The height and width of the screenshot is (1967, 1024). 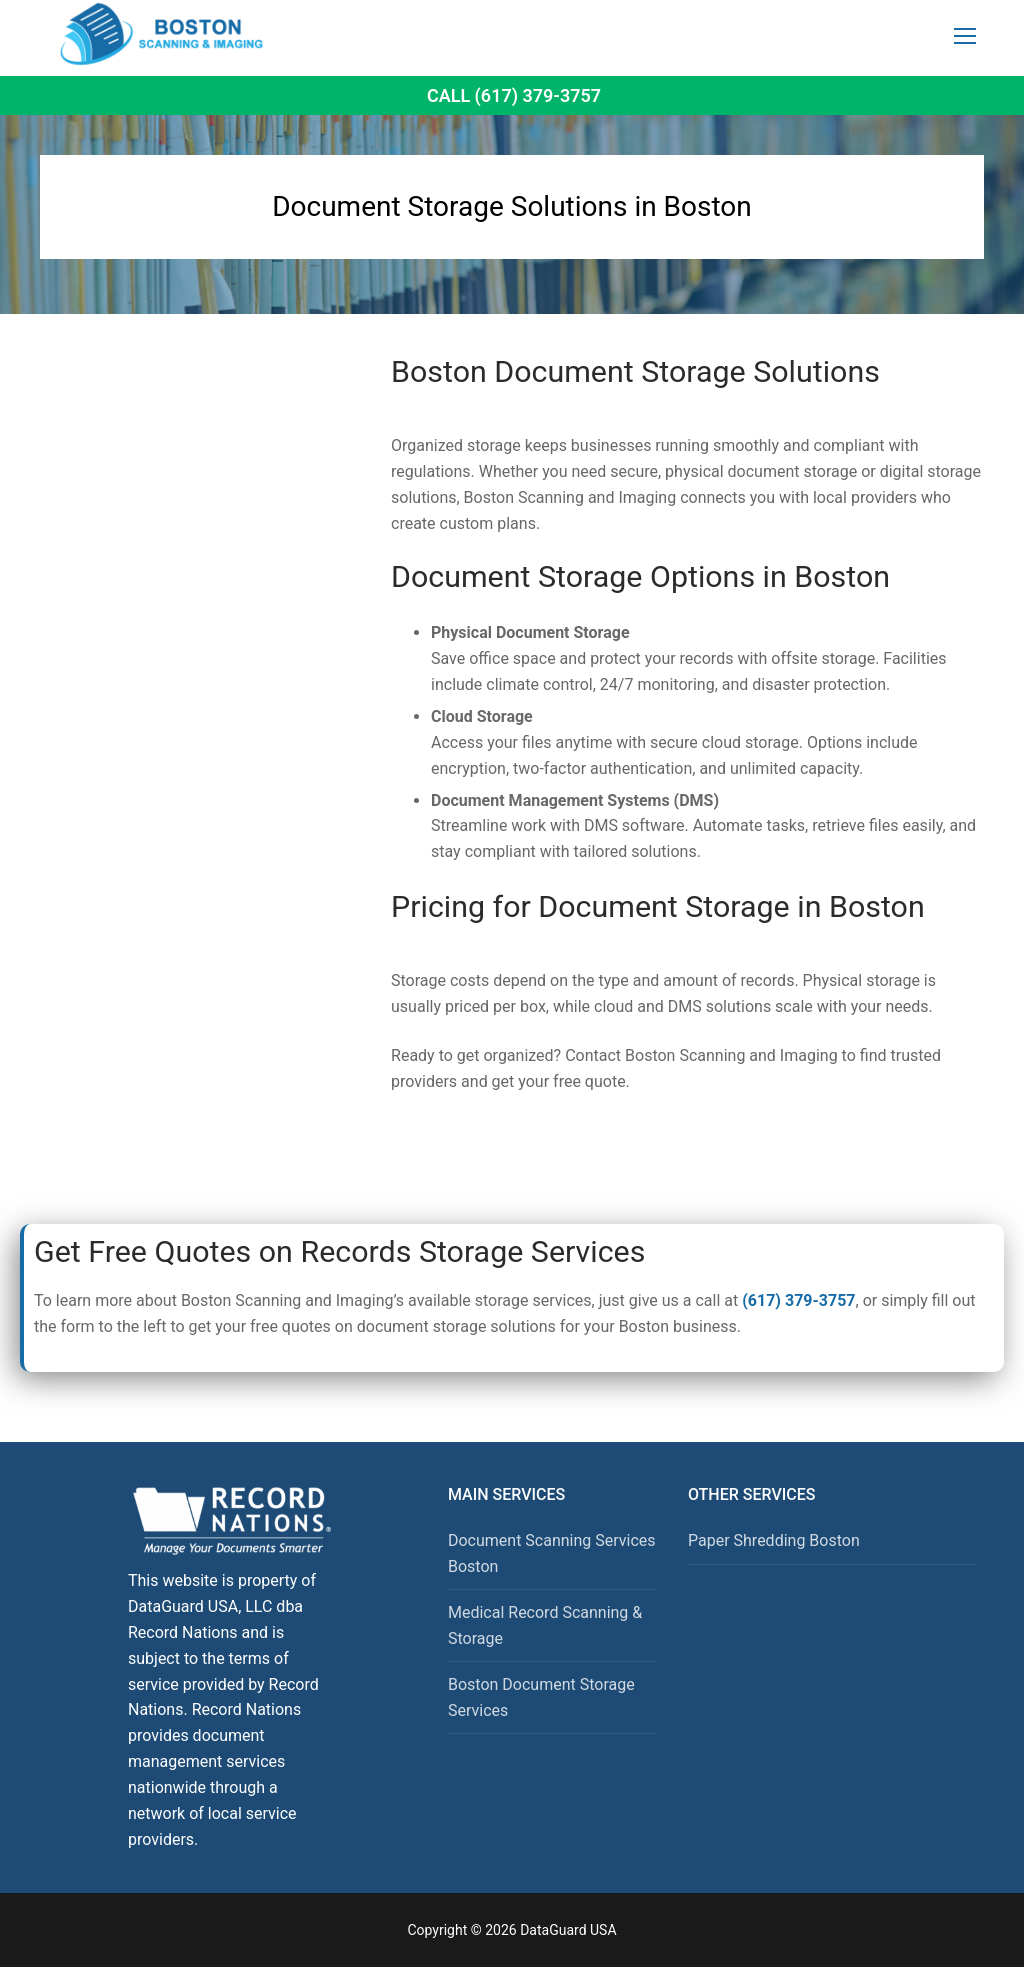 What do you see at coordinates (774, 1540) in the screenshot?
I see `Paper Shredding Boston` at bounding box center [774, 1540].